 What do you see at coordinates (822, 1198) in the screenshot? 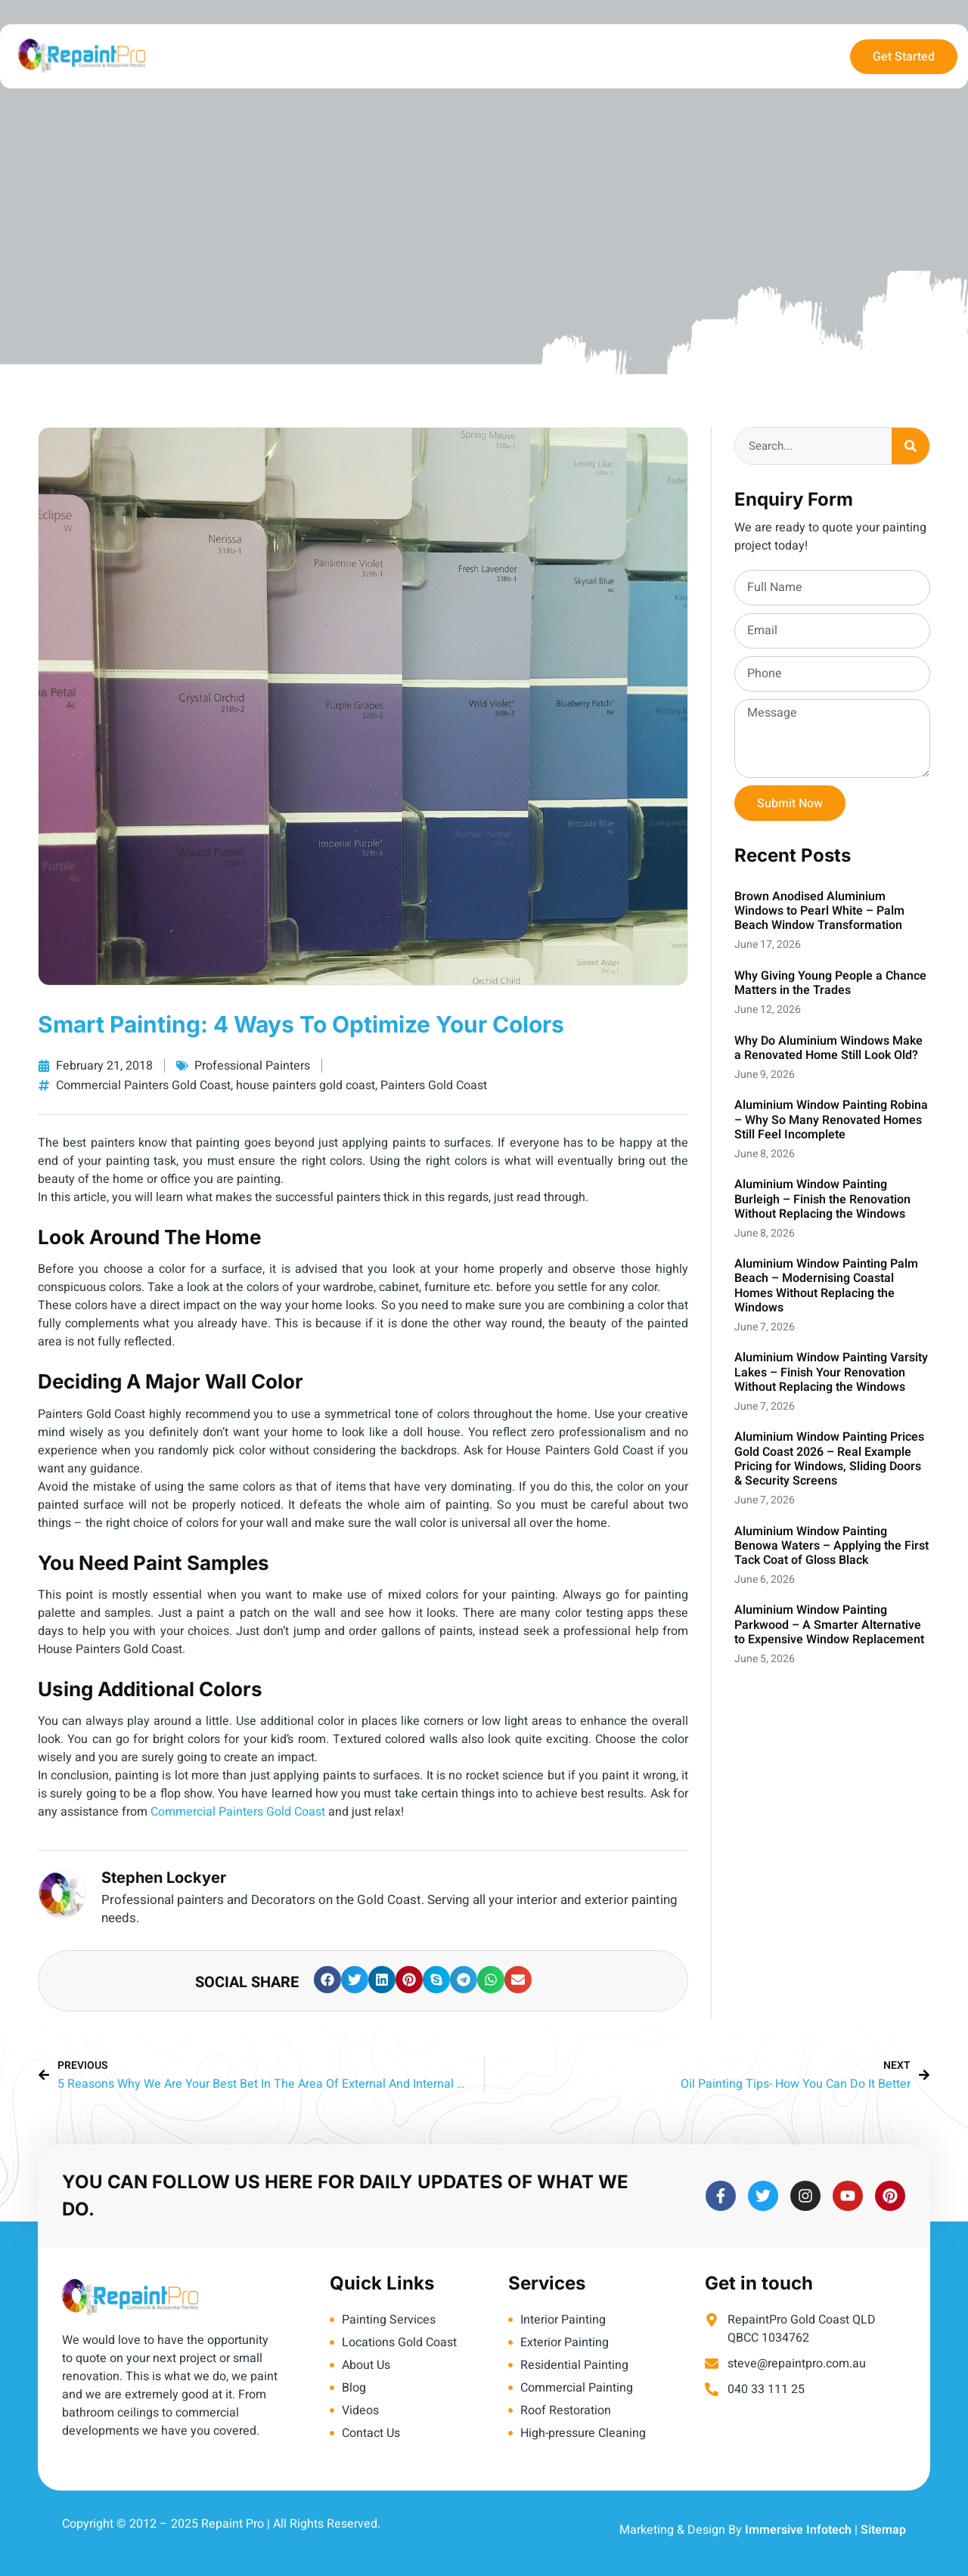
I see `Aluminium Window Painting Burleigh – Finish the Renovation Without Replacing the Windows` at bounding box center [822, 1198].